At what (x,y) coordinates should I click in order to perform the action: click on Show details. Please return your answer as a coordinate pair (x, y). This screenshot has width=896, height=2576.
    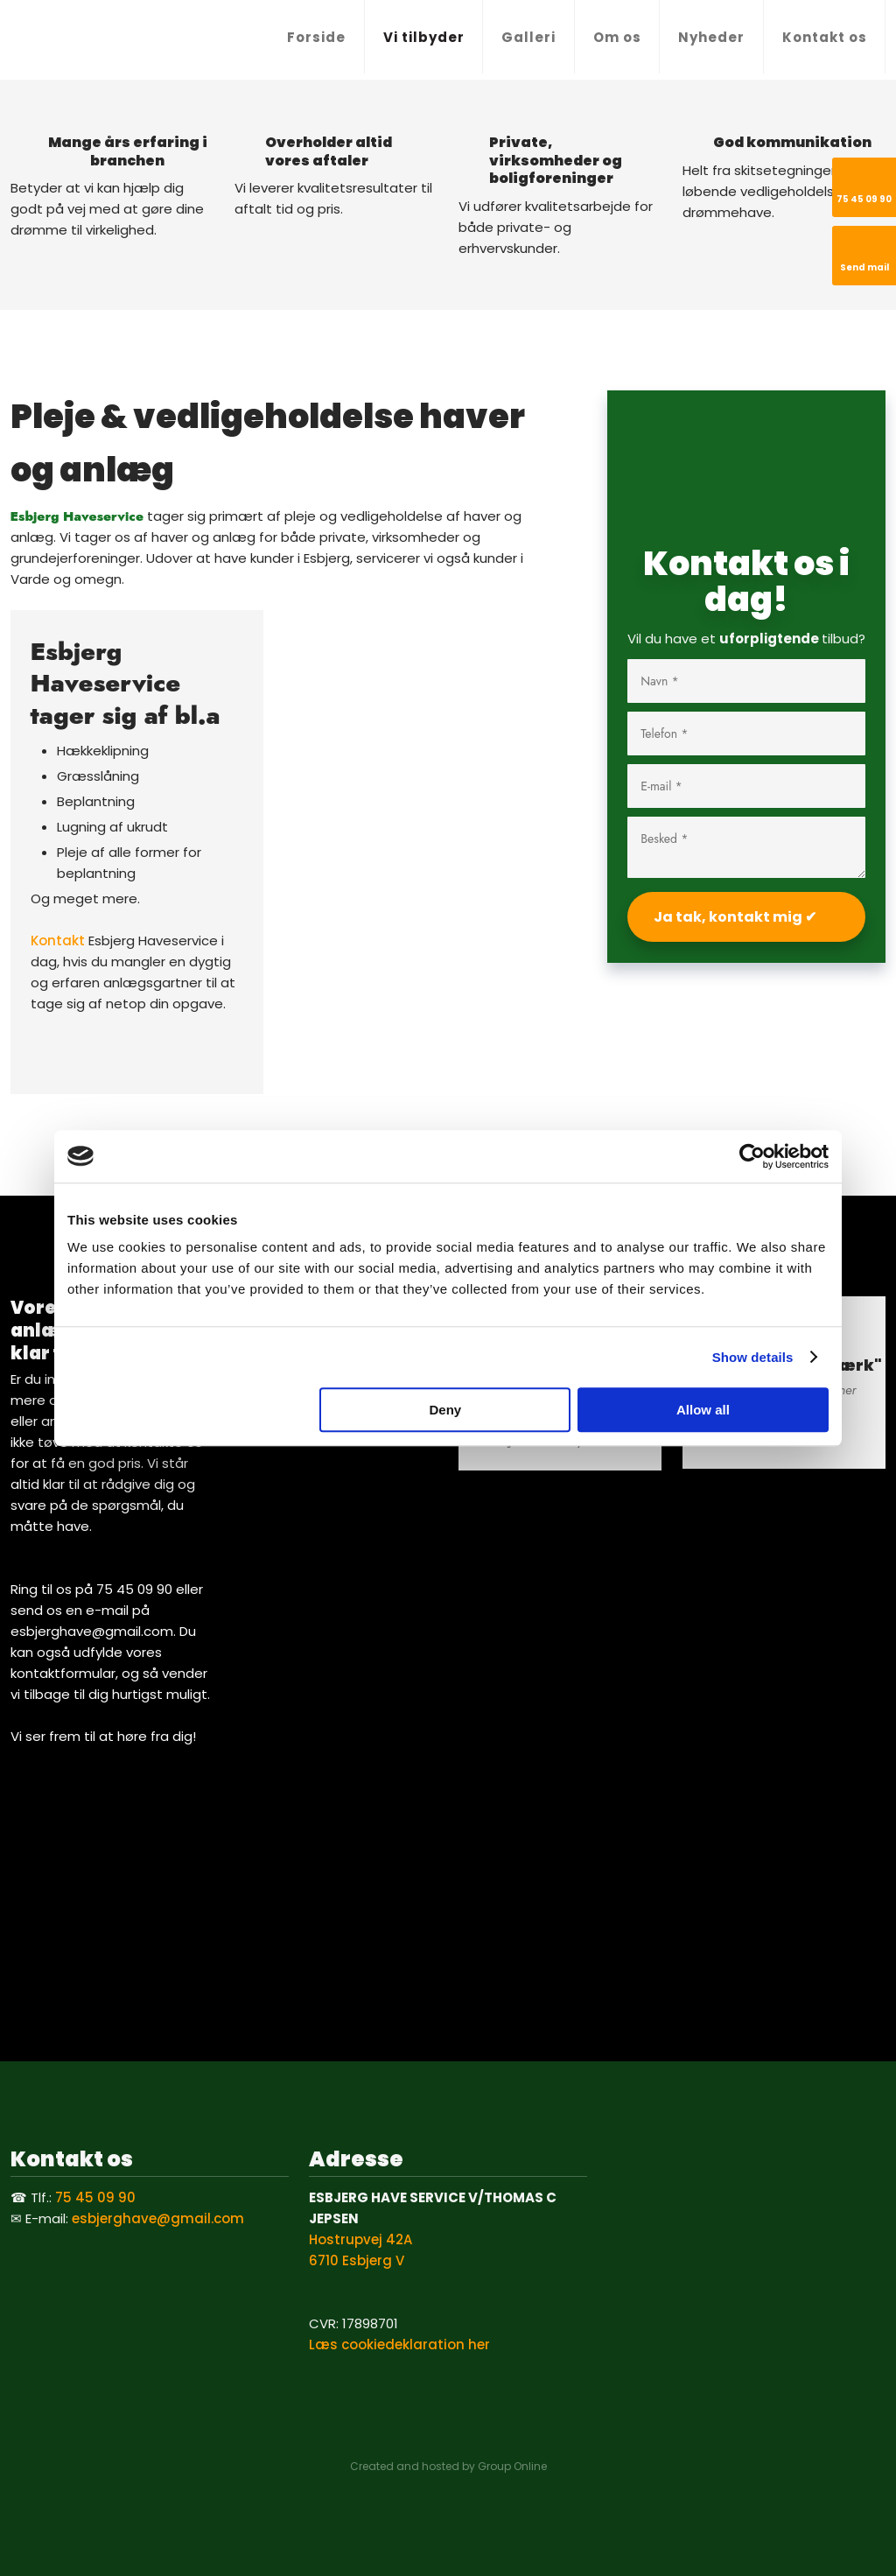
    Looking at the image, I should click on (753, 1357).